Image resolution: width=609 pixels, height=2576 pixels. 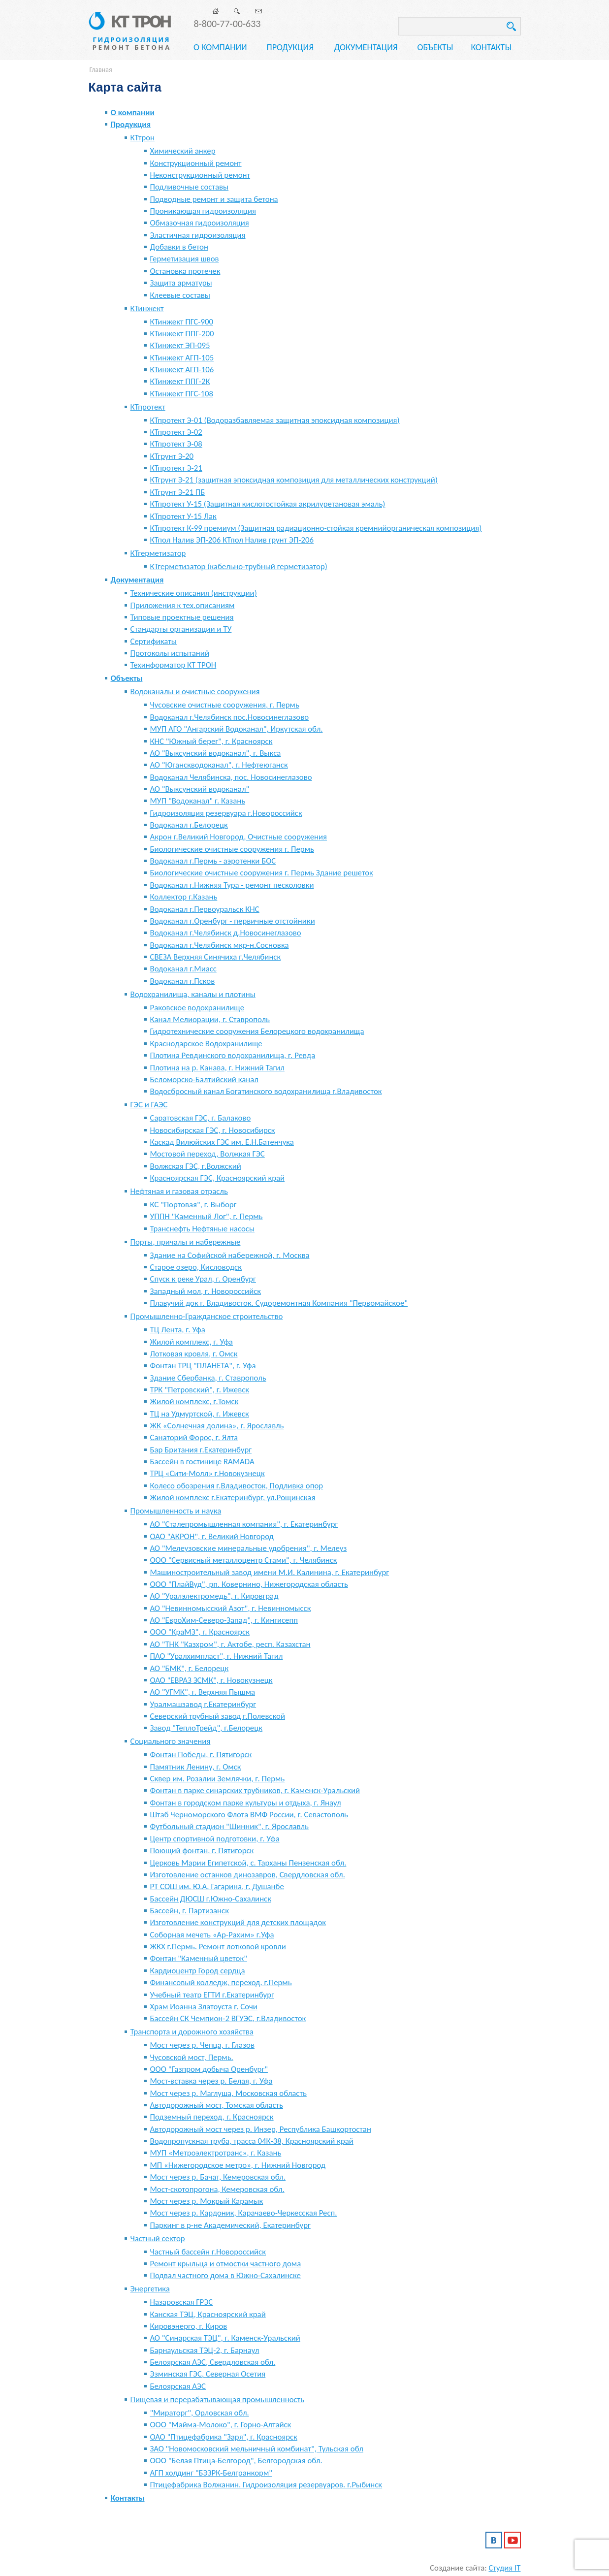 I want to click on Санаторий Форос, г. Ялта, so click(x=194, y=1437).